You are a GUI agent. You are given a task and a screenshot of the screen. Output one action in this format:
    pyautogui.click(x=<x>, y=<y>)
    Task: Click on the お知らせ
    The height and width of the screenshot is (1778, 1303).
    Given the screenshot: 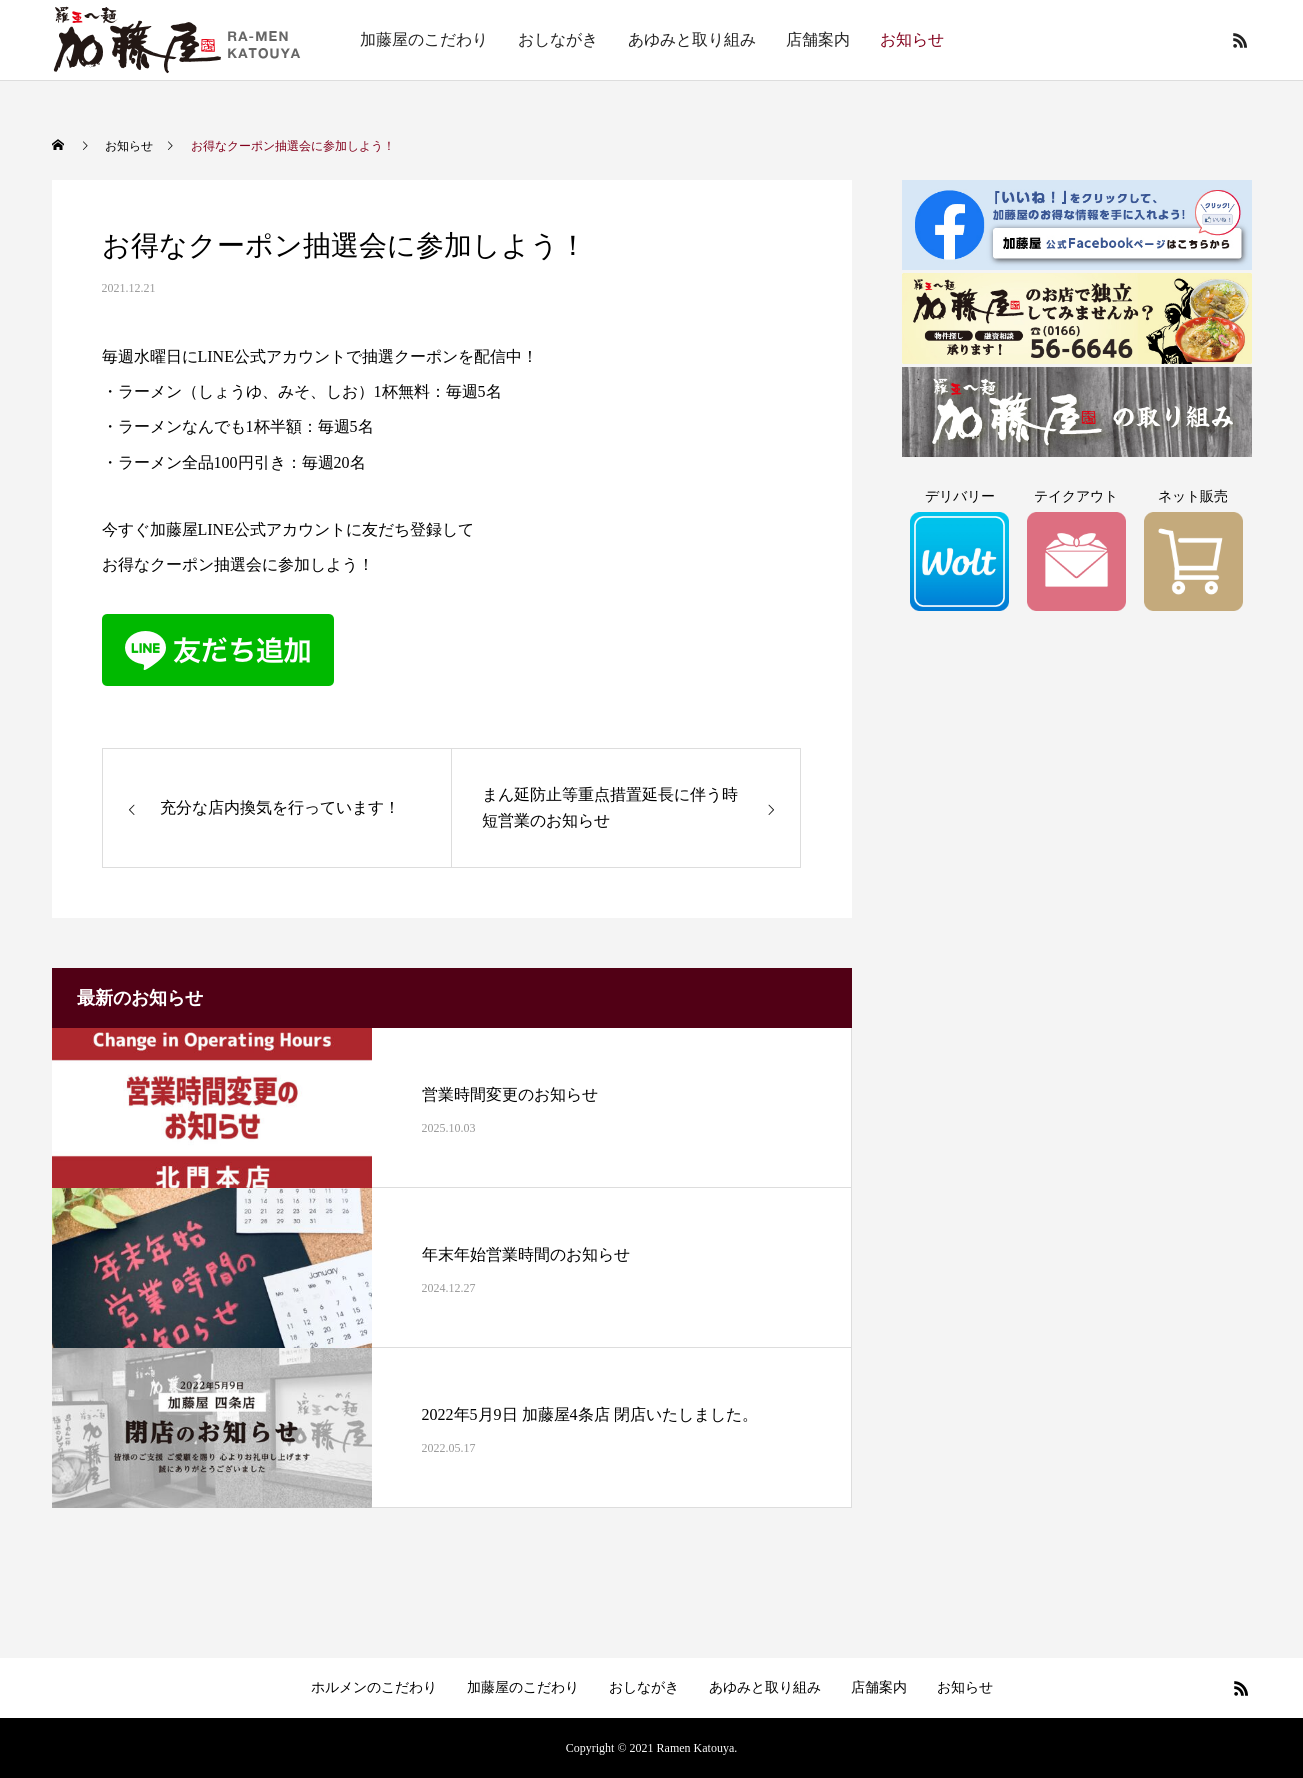 What is the action you would take?
    pyautogui.click(x=912, y=39)
    